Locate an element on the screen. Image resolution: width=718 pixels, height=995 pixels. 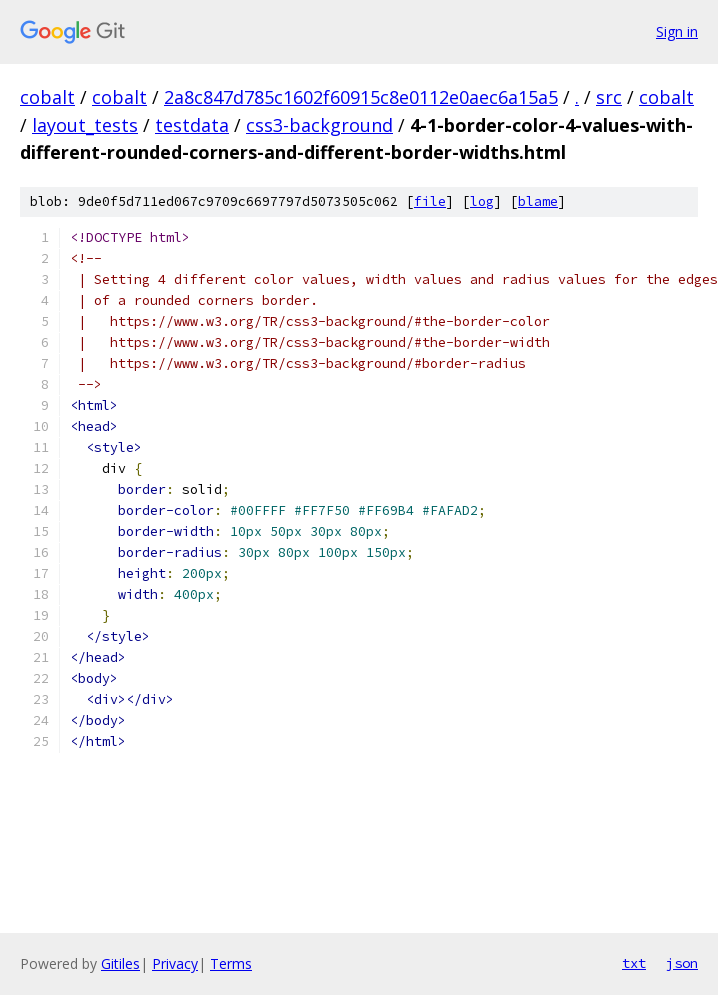
cobalt is located at coordinates (47, 97).